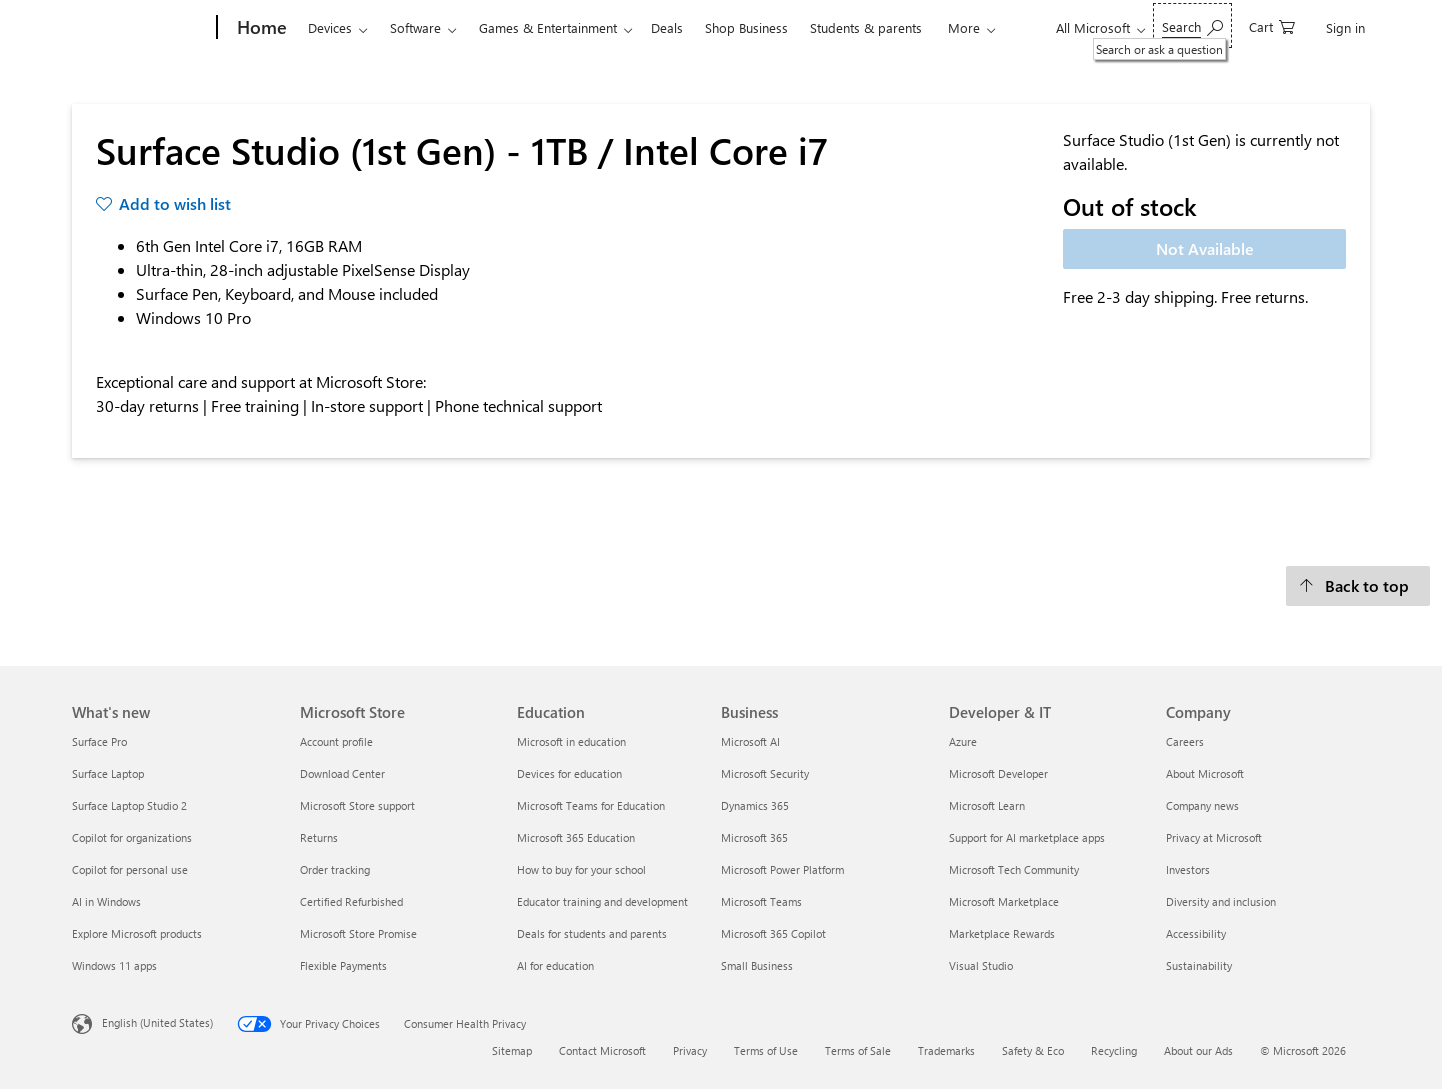 The width and height of the screenshot is (1442, 1089). I want to click on Microsoft AI [Microsoft AI Business], so click(750, 741).